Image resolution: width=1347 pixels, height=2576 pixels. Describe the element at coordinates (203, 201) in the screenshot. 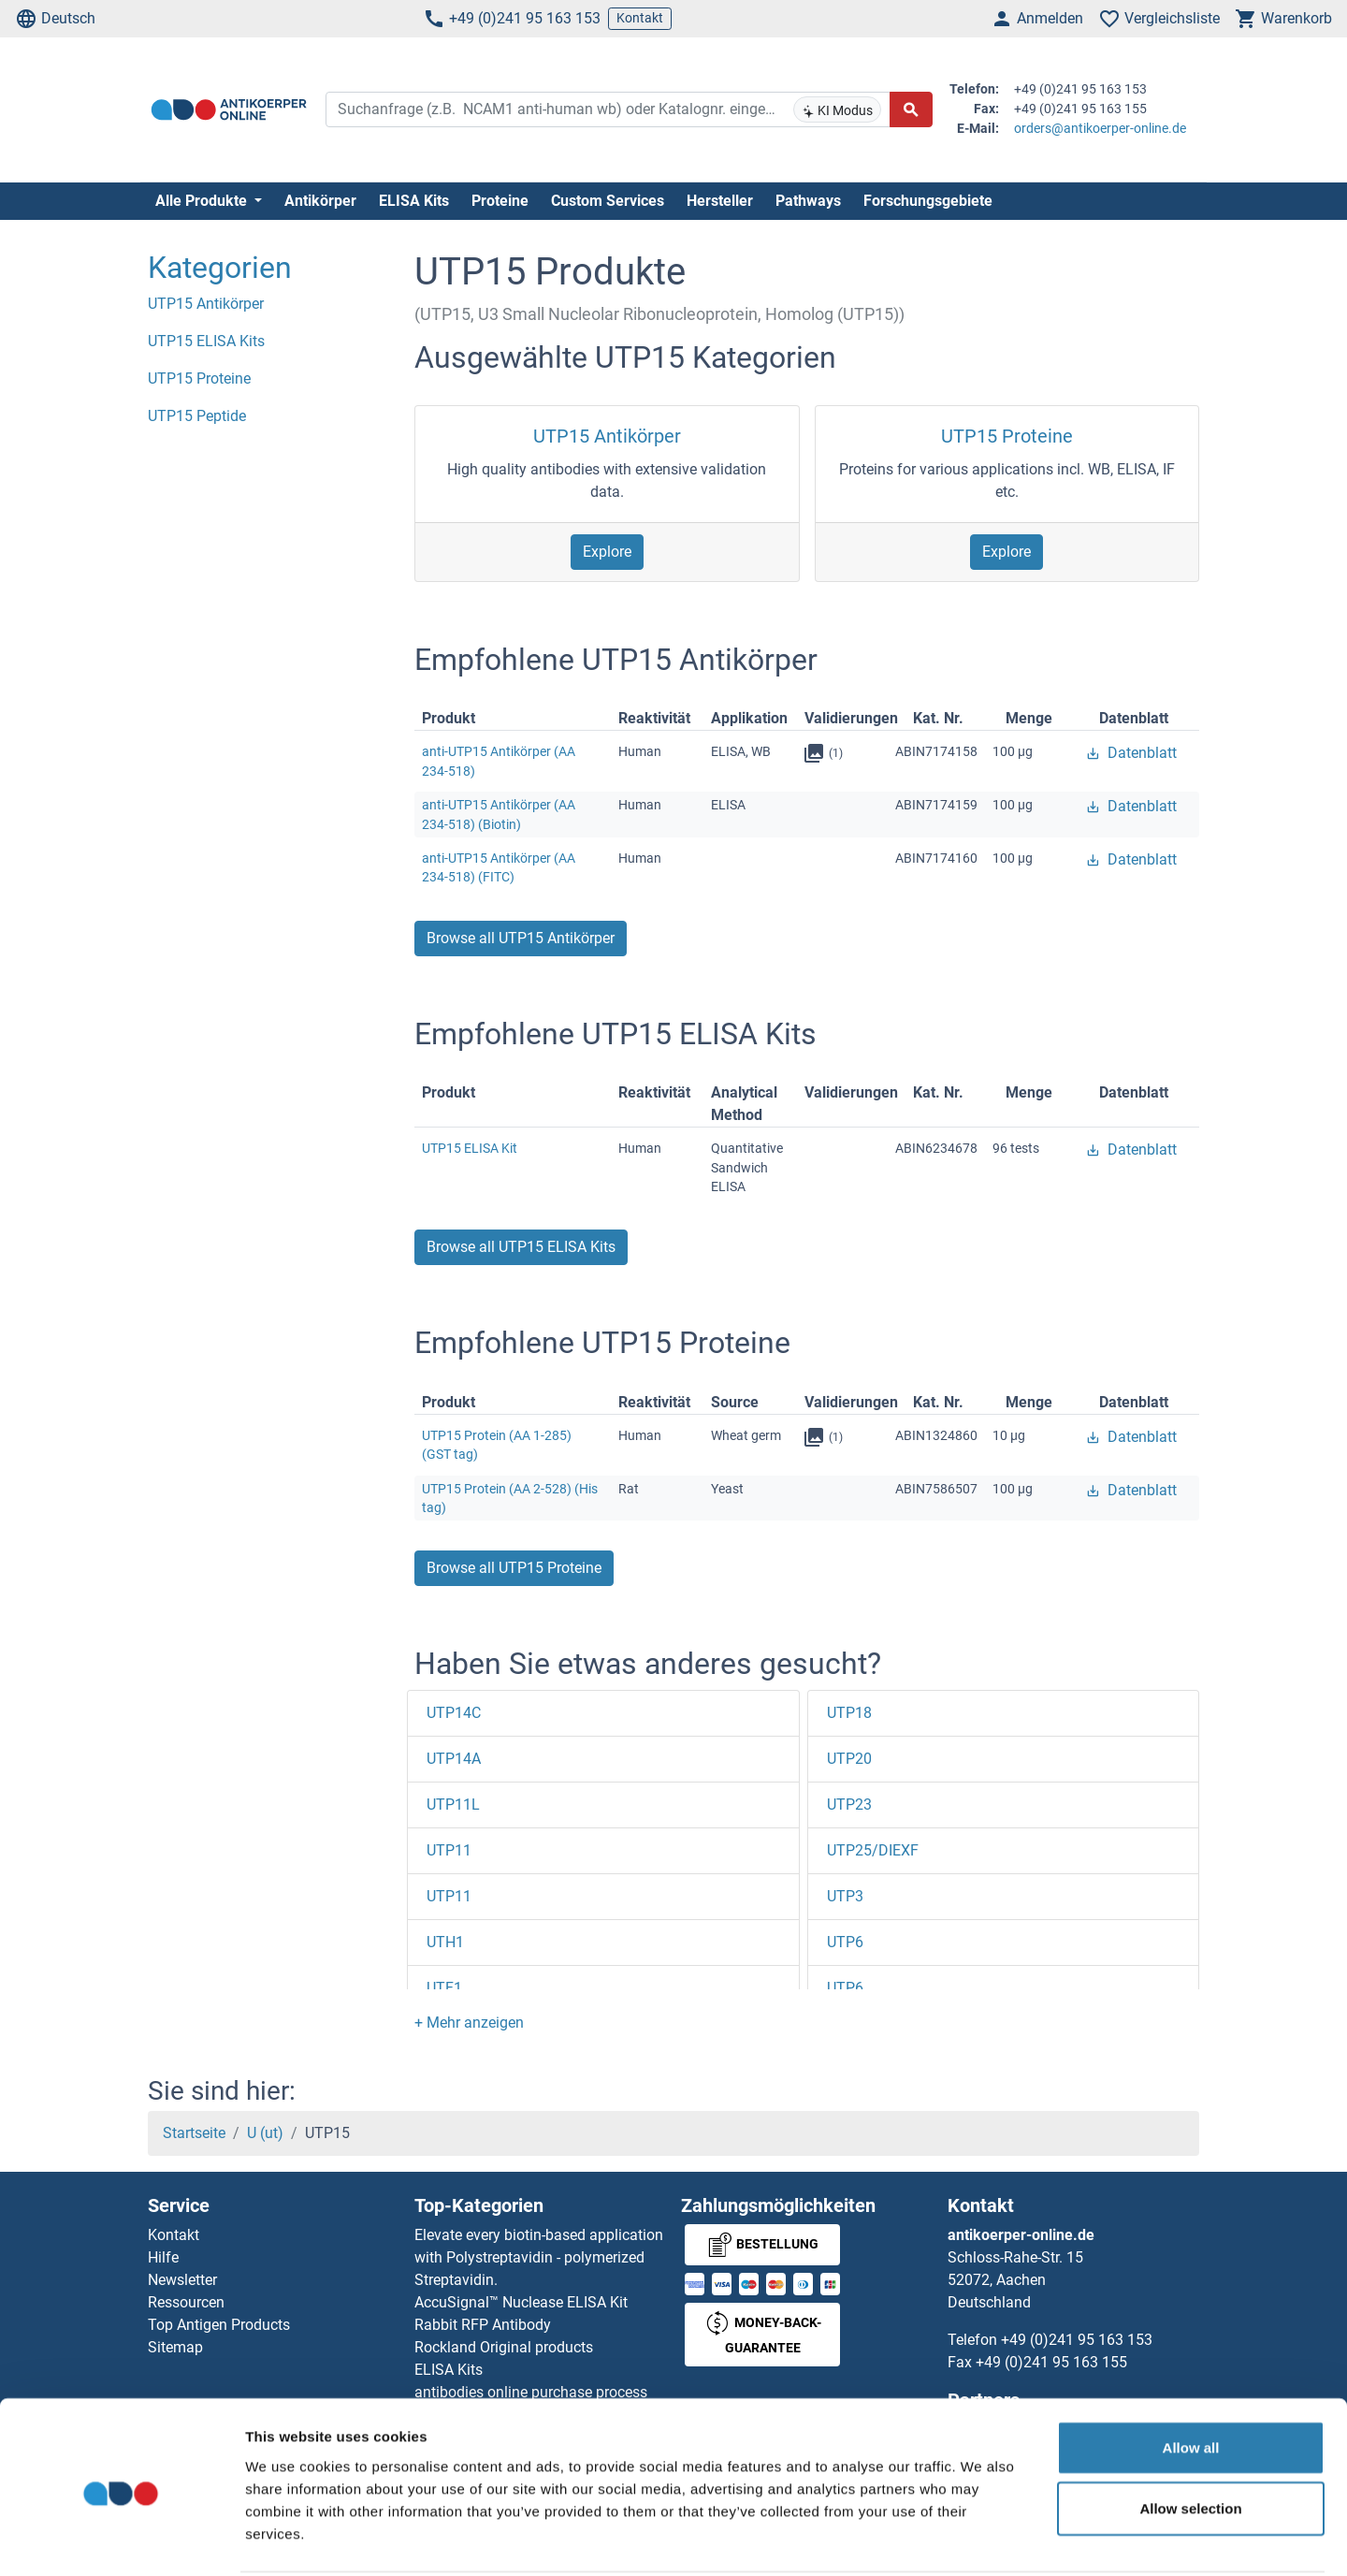

I see `Alle Produkte` at that location.